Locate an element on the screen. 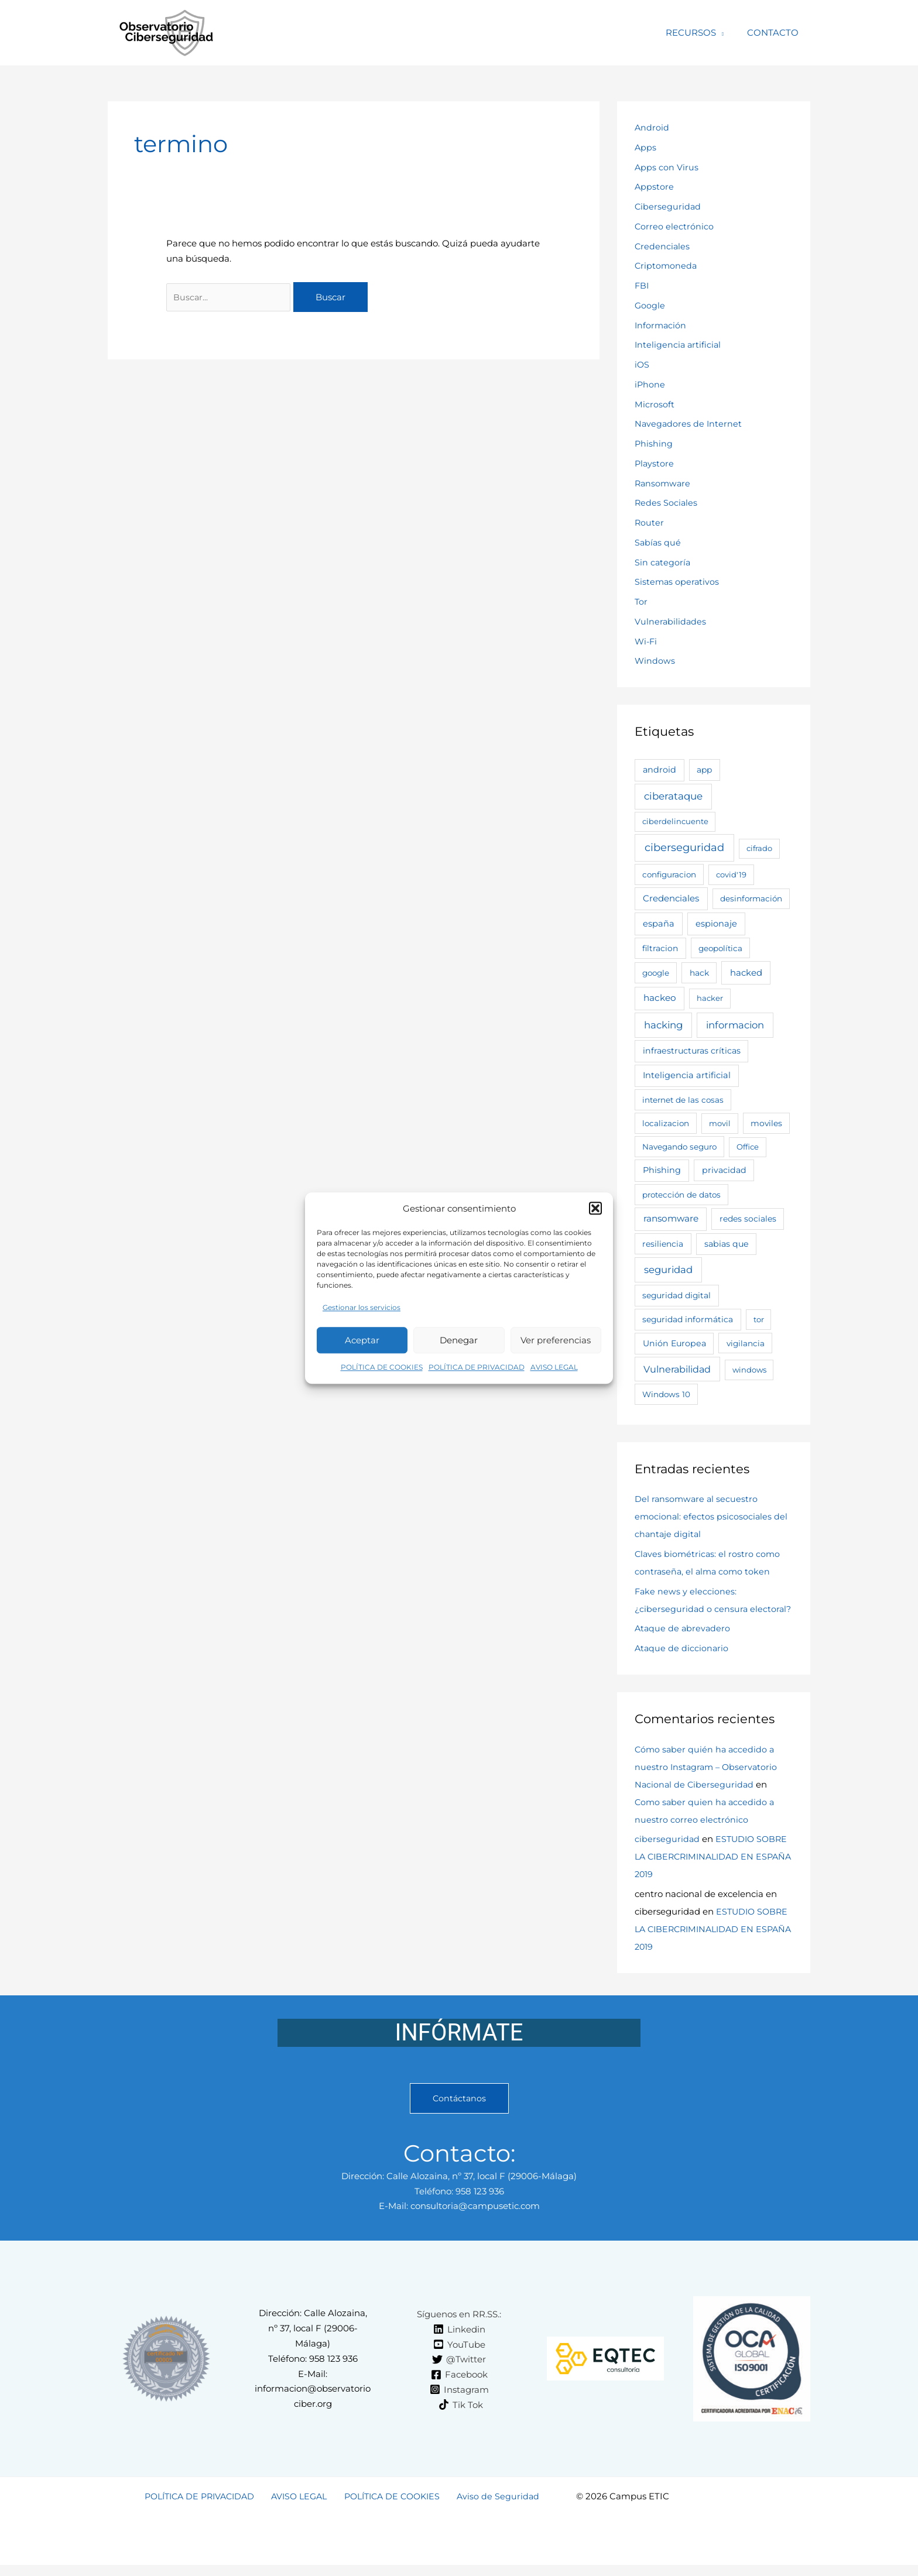 Image resolution: width=918 pixels, height=2576 pixels. Phishing is located at coordinates (654, 443).